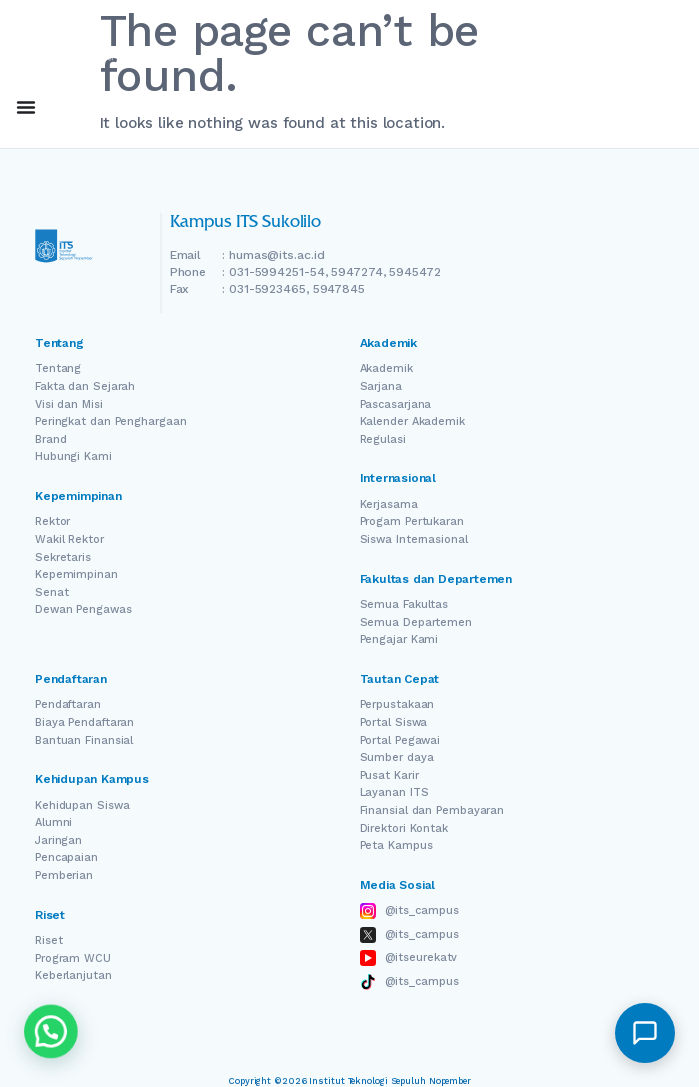  What do you see at coordinates (381, 386) in the screenshot?
I see `Sarjana` at bounding box center [381, 386].